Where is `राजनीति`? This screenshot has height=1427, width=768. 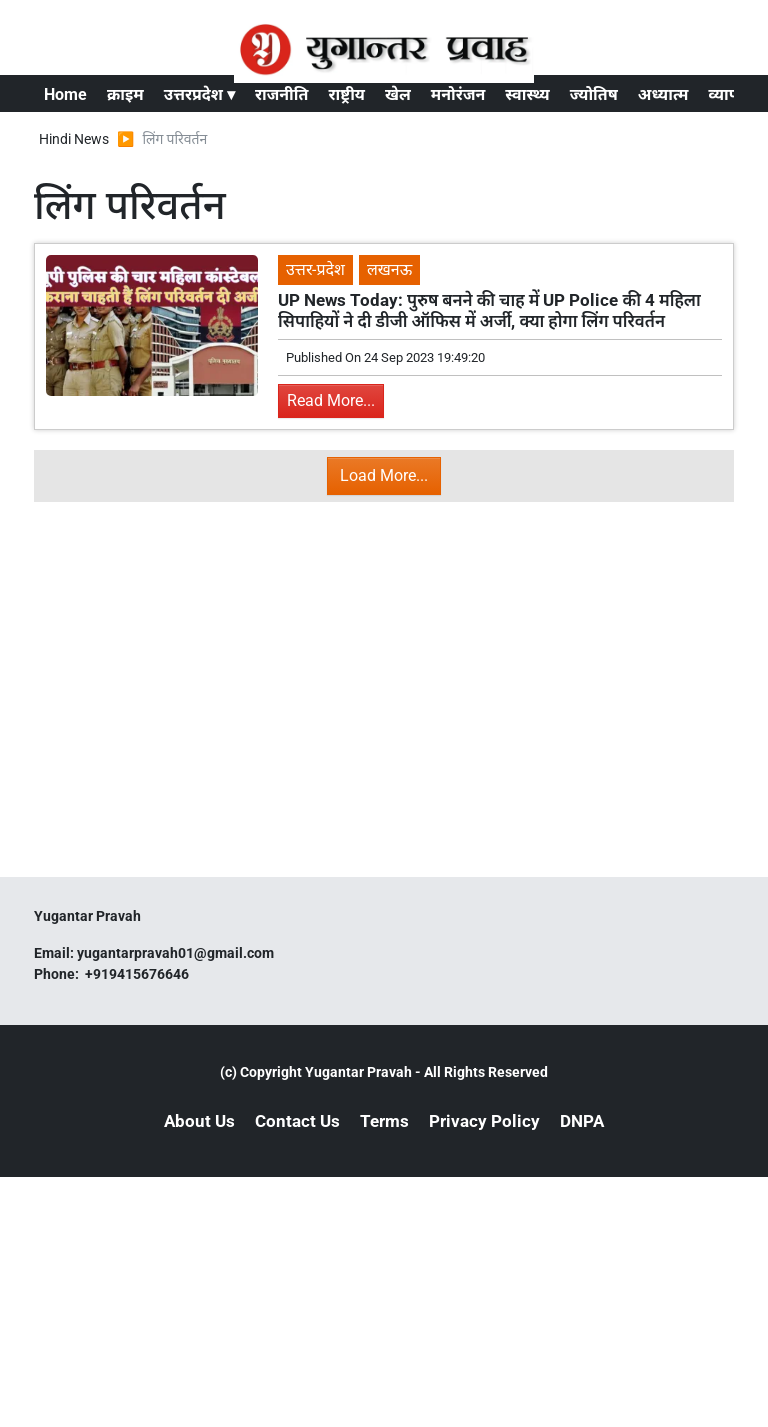
राजनीति is located at coordinates (282, 94).